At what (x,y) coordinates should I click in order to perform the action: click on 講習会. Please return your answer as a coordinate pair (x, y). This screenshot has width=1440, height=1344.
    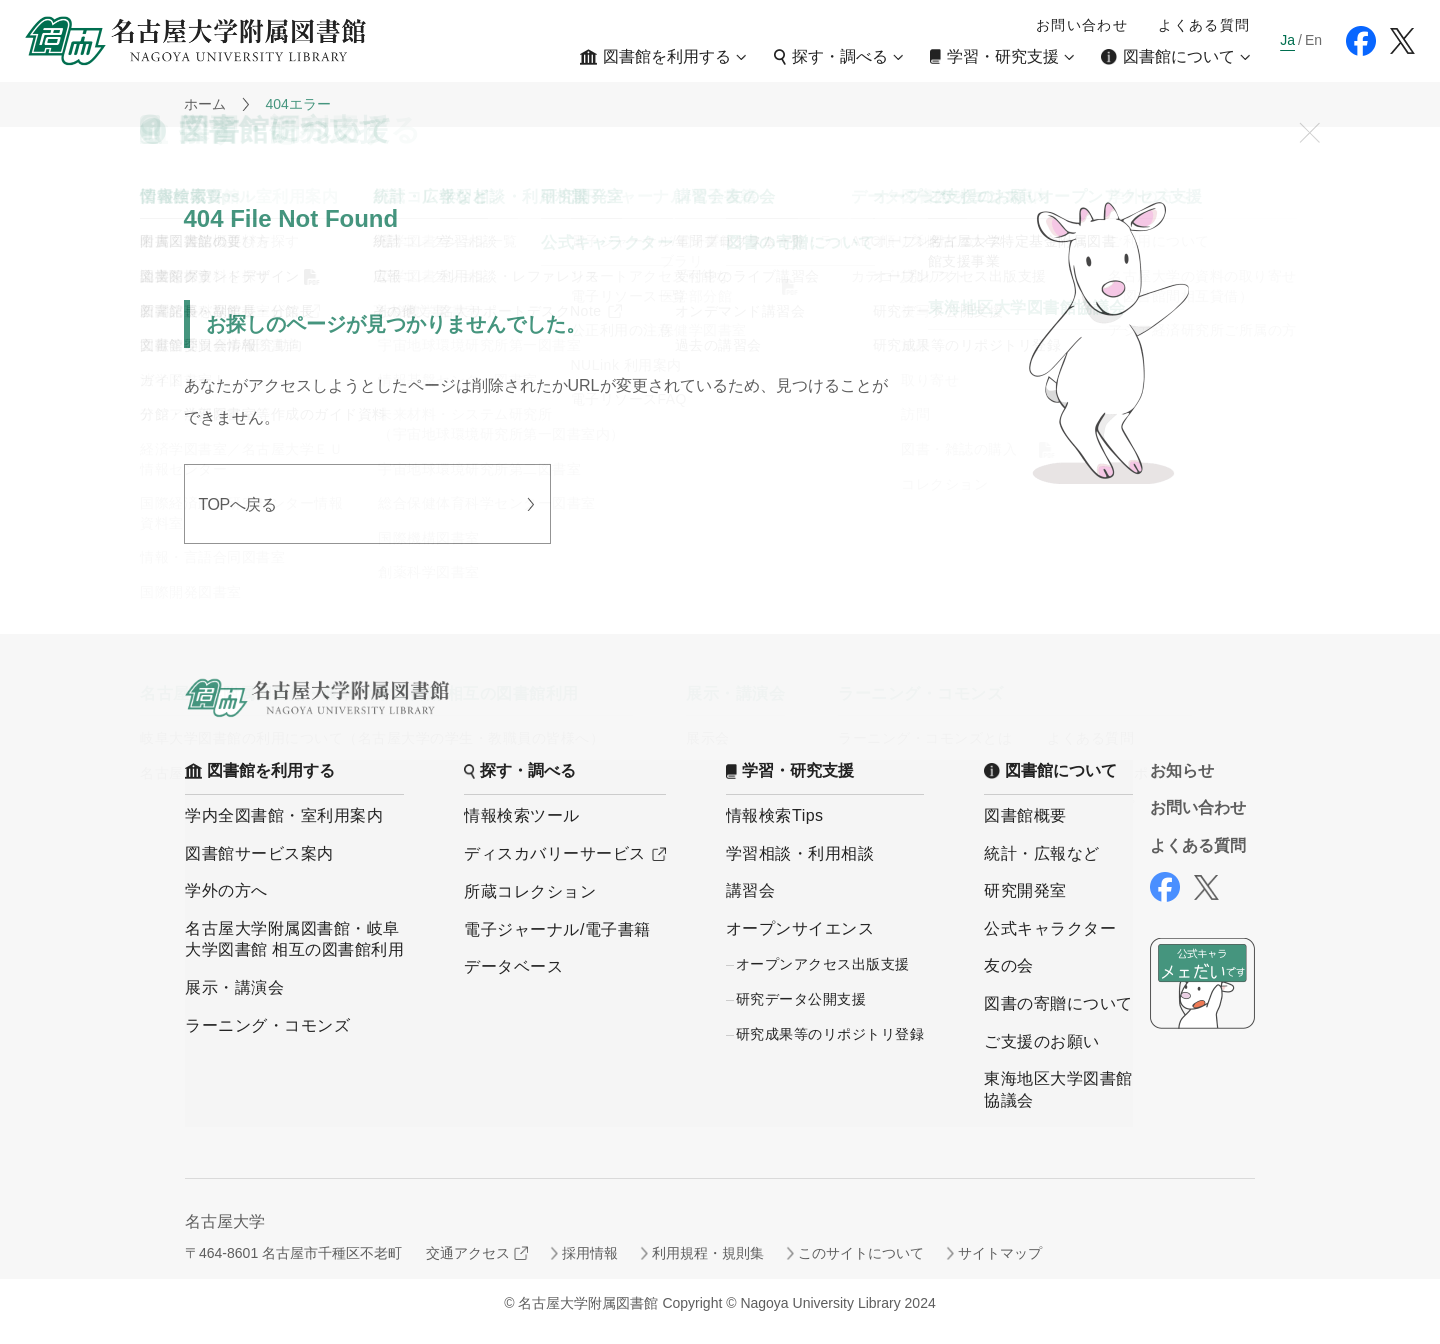
    Looking at the image, I should click on (751, 890).